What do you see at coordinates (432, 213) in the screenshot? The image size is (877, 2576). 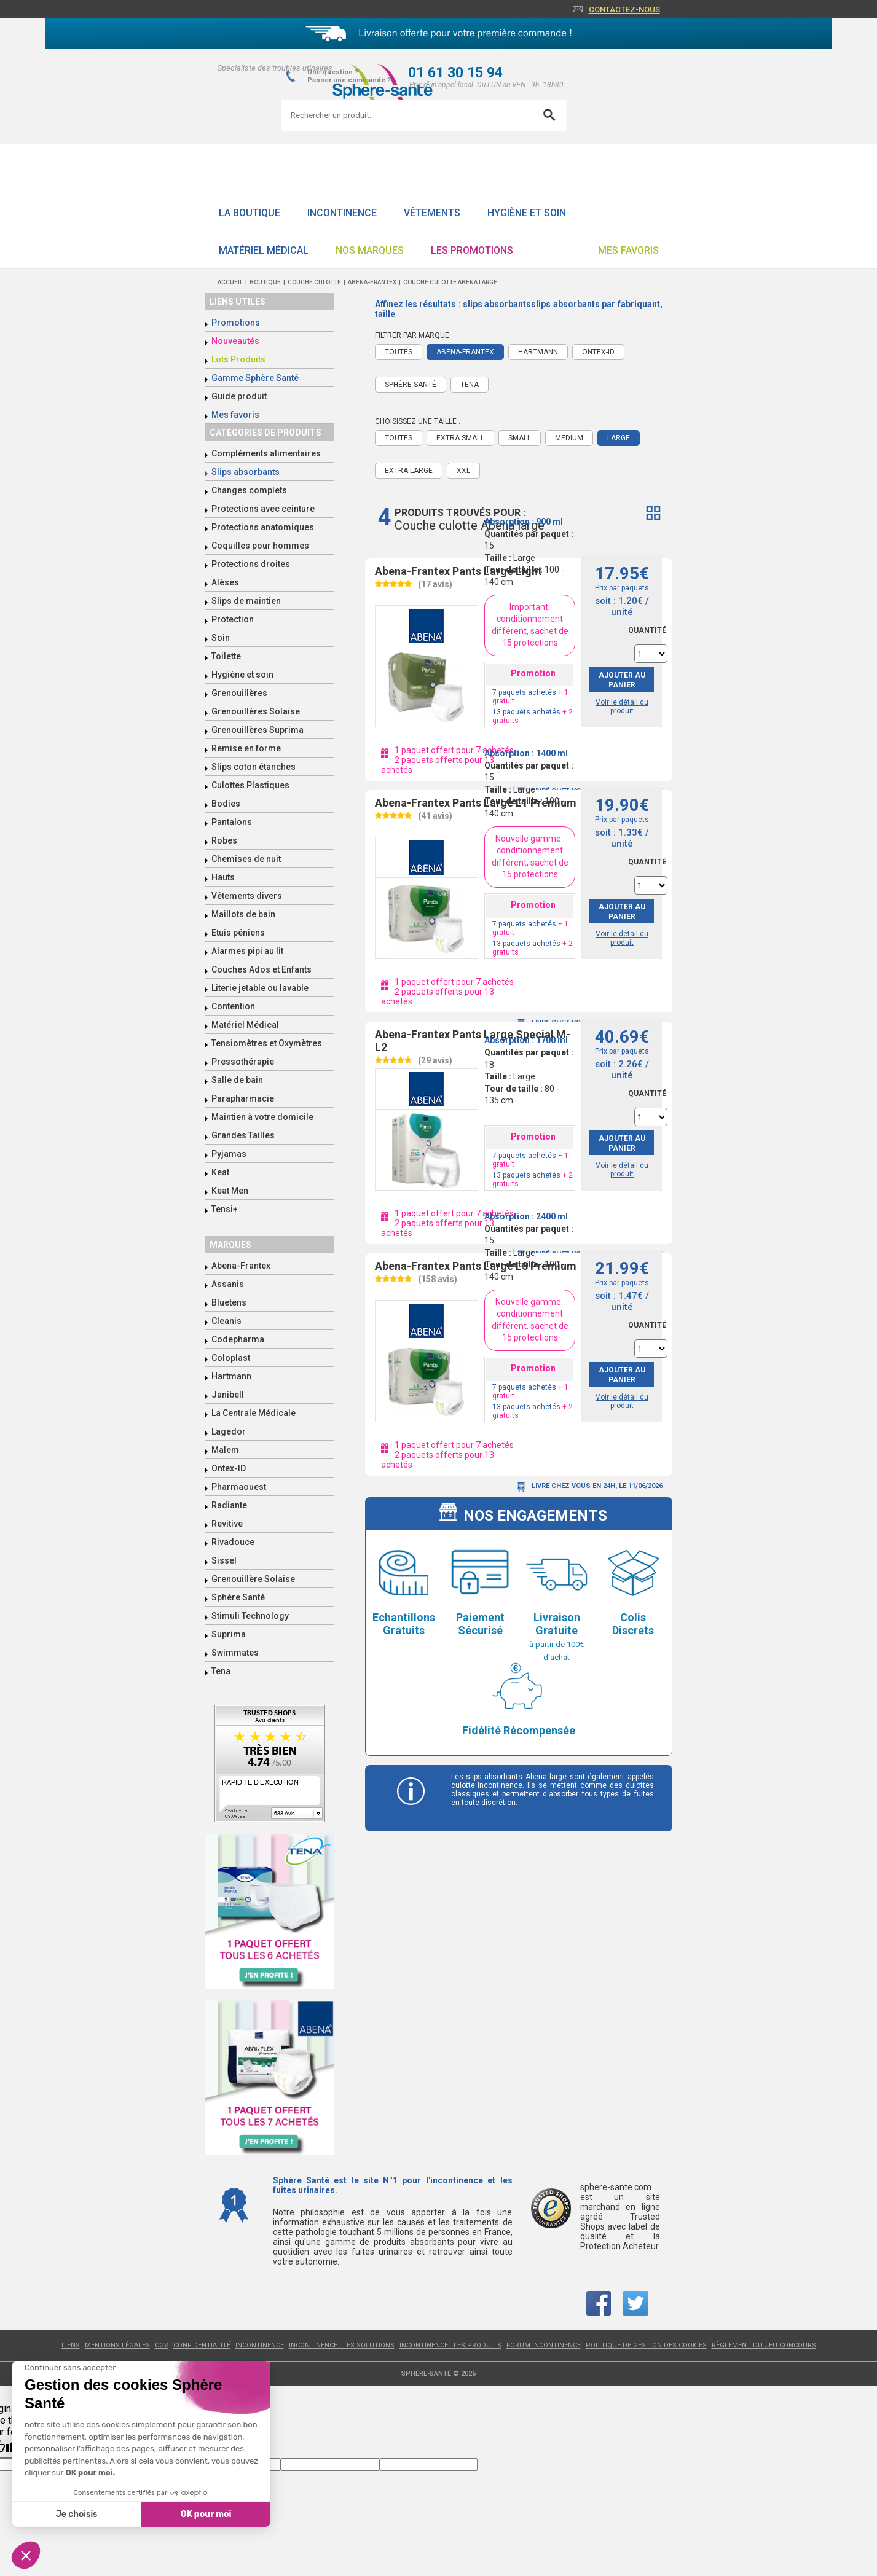 I see `Vêtements` at bounding box center [432, 213].